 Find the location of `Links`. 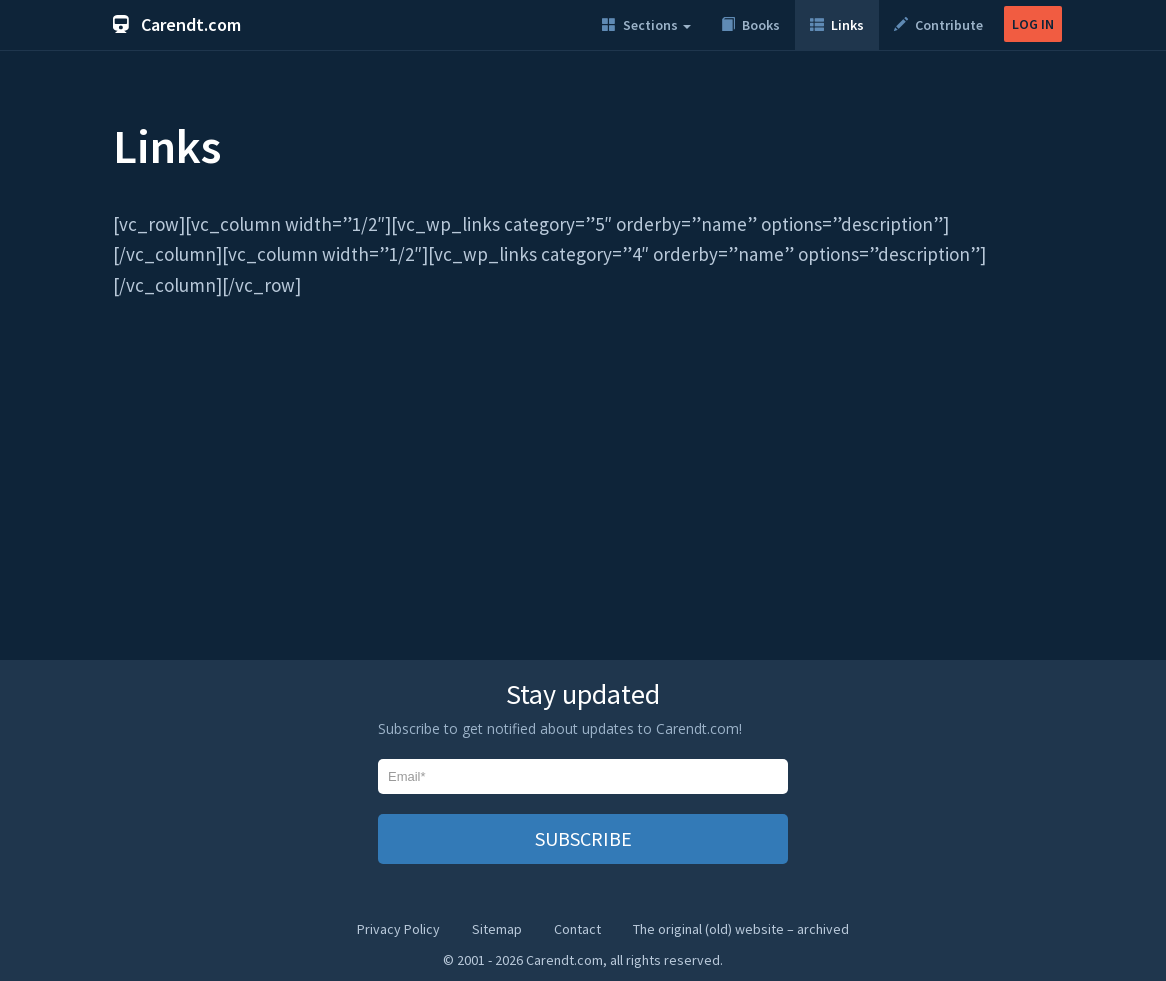

Links is located at coordinates (837, 25).